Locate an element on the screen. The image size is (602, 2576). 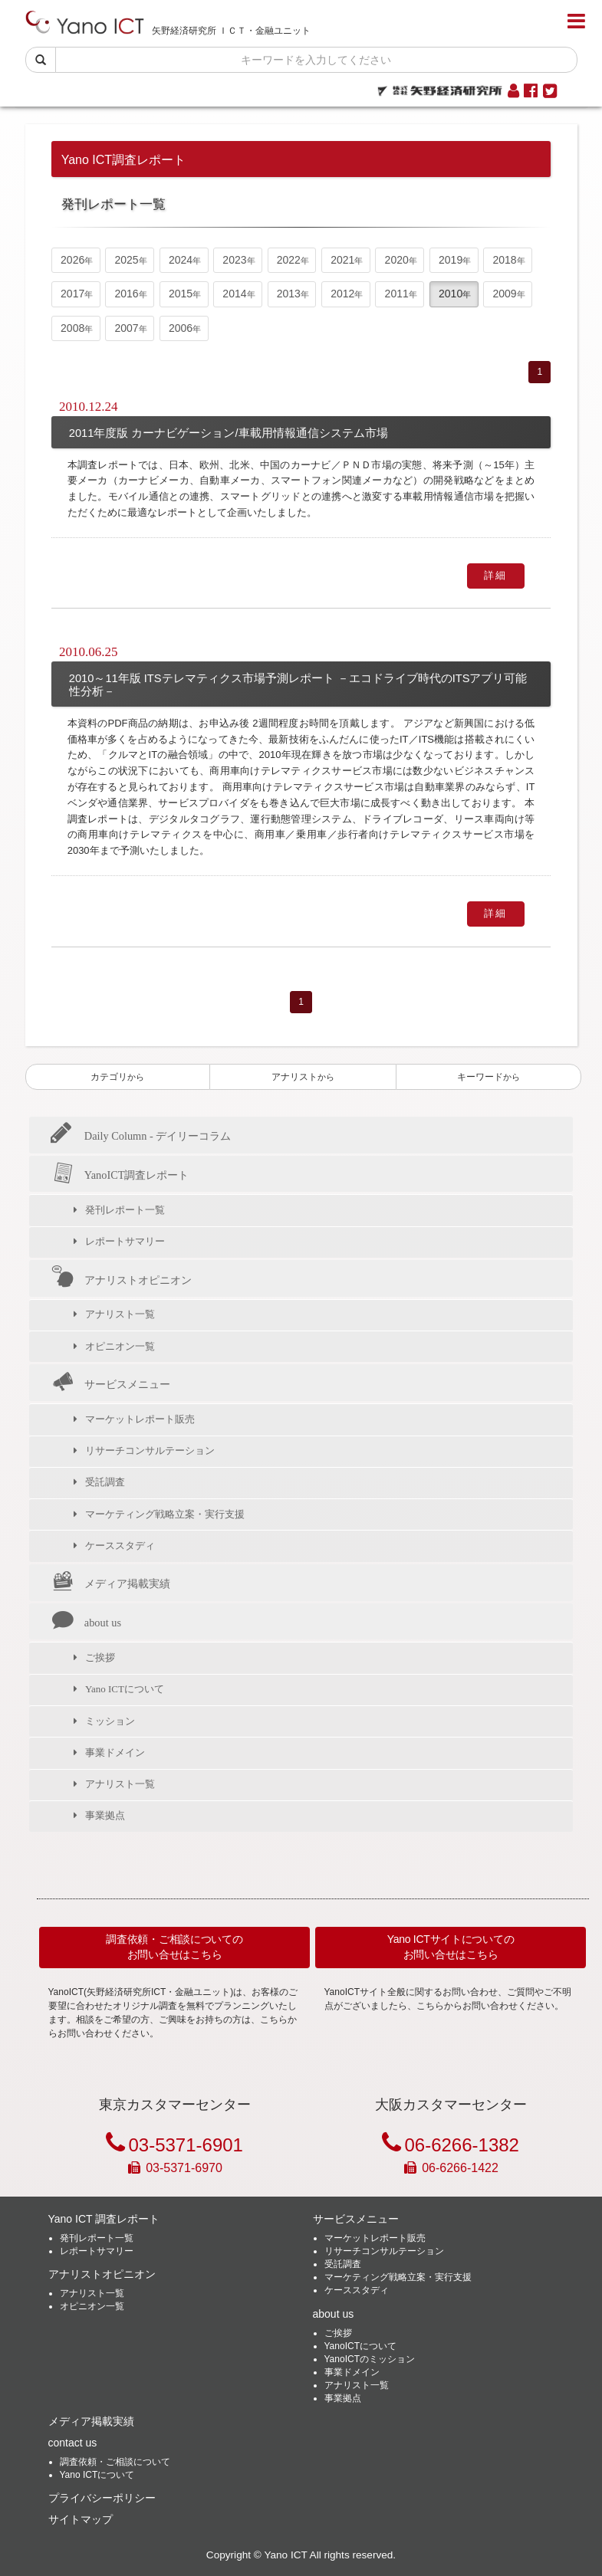
YanoICTについて is located at coordinates (360, 2346).